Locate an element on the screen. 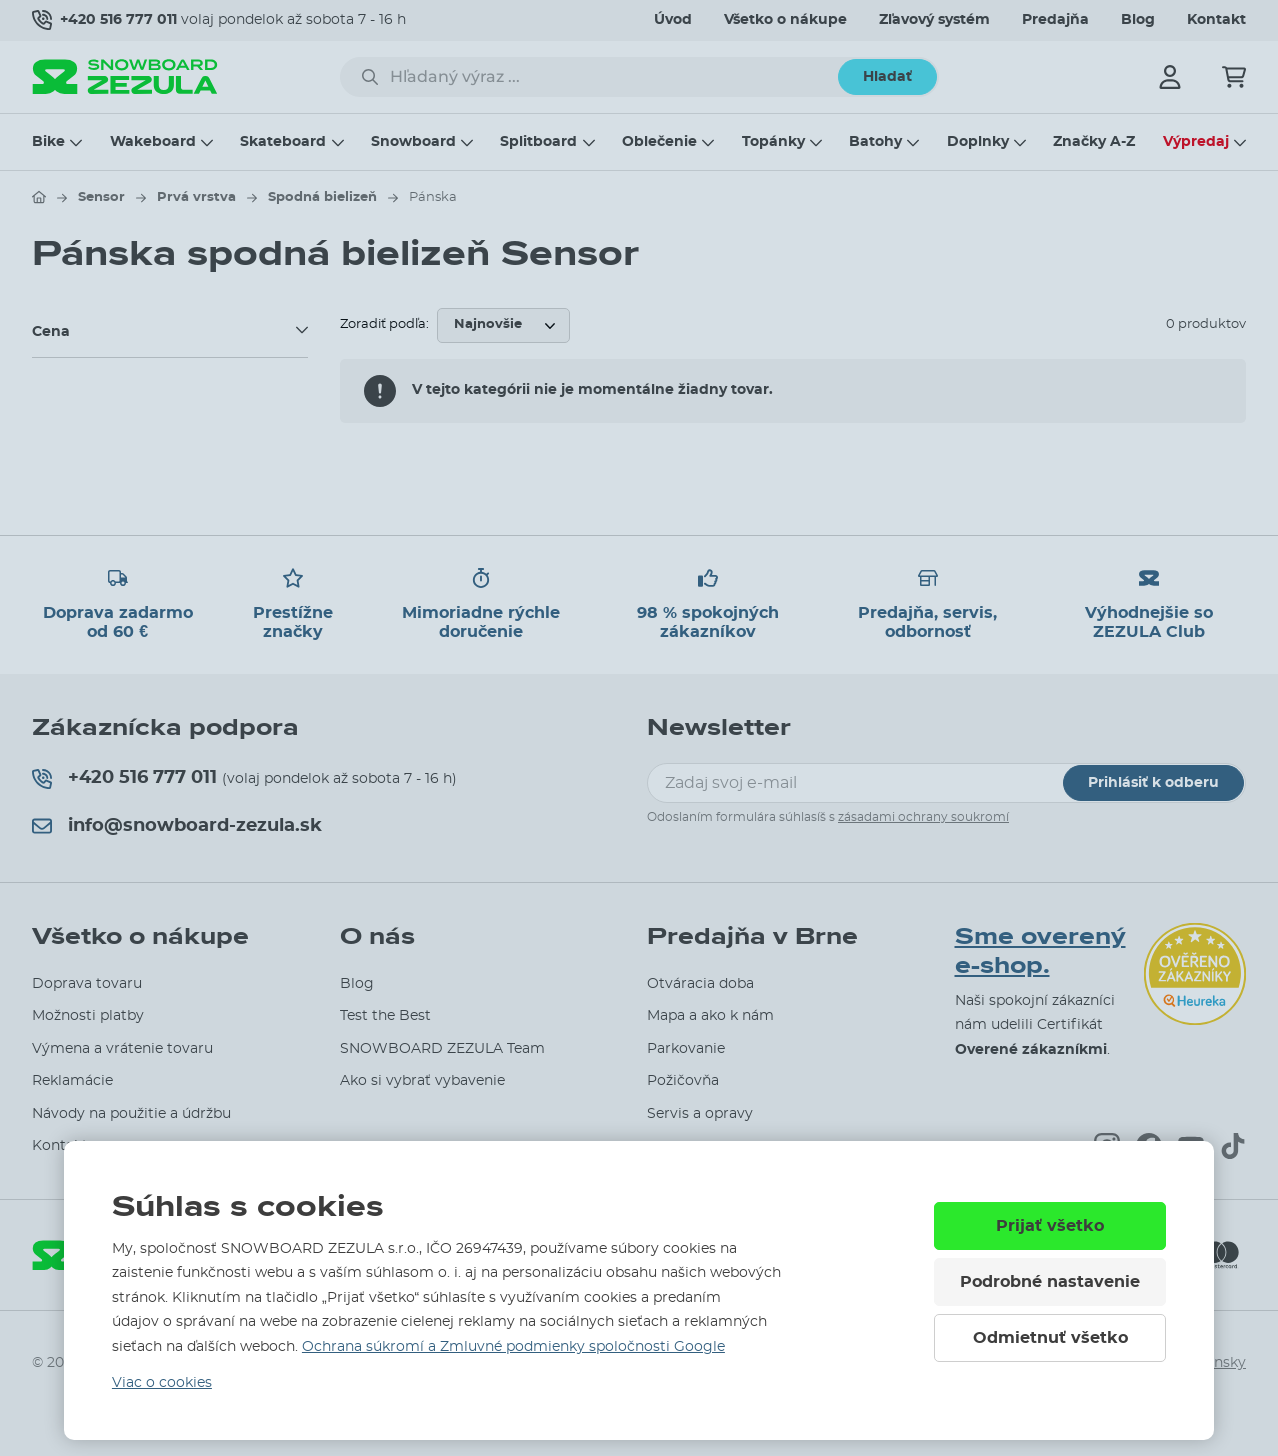 The height and width of the screenshot is (1456, 1278). Prvá vrstva is located at coordinates (196, 197).